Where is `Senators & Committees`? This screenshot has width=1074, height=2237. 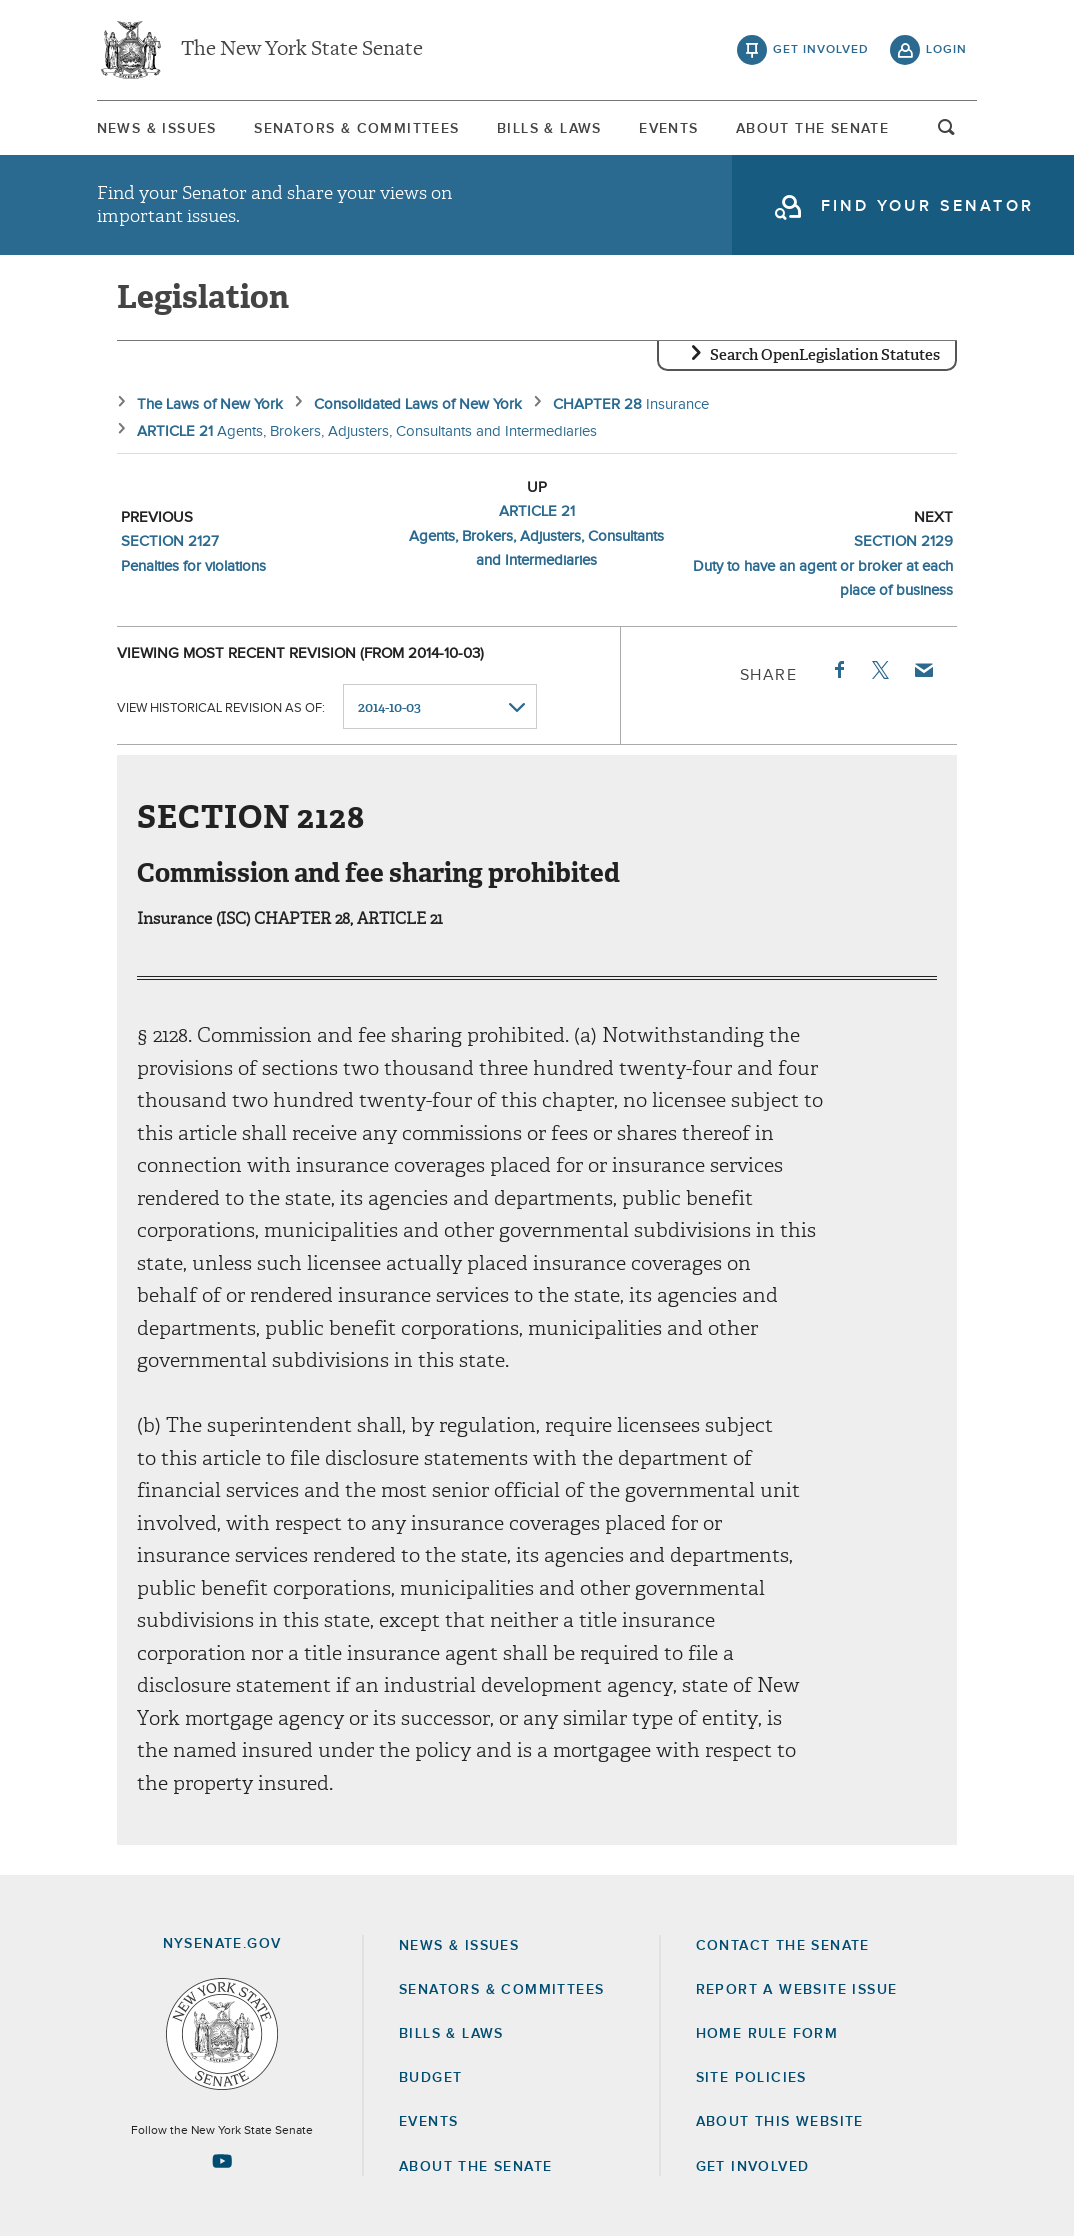
Senators & Committees is located at coordinates (356, 129).